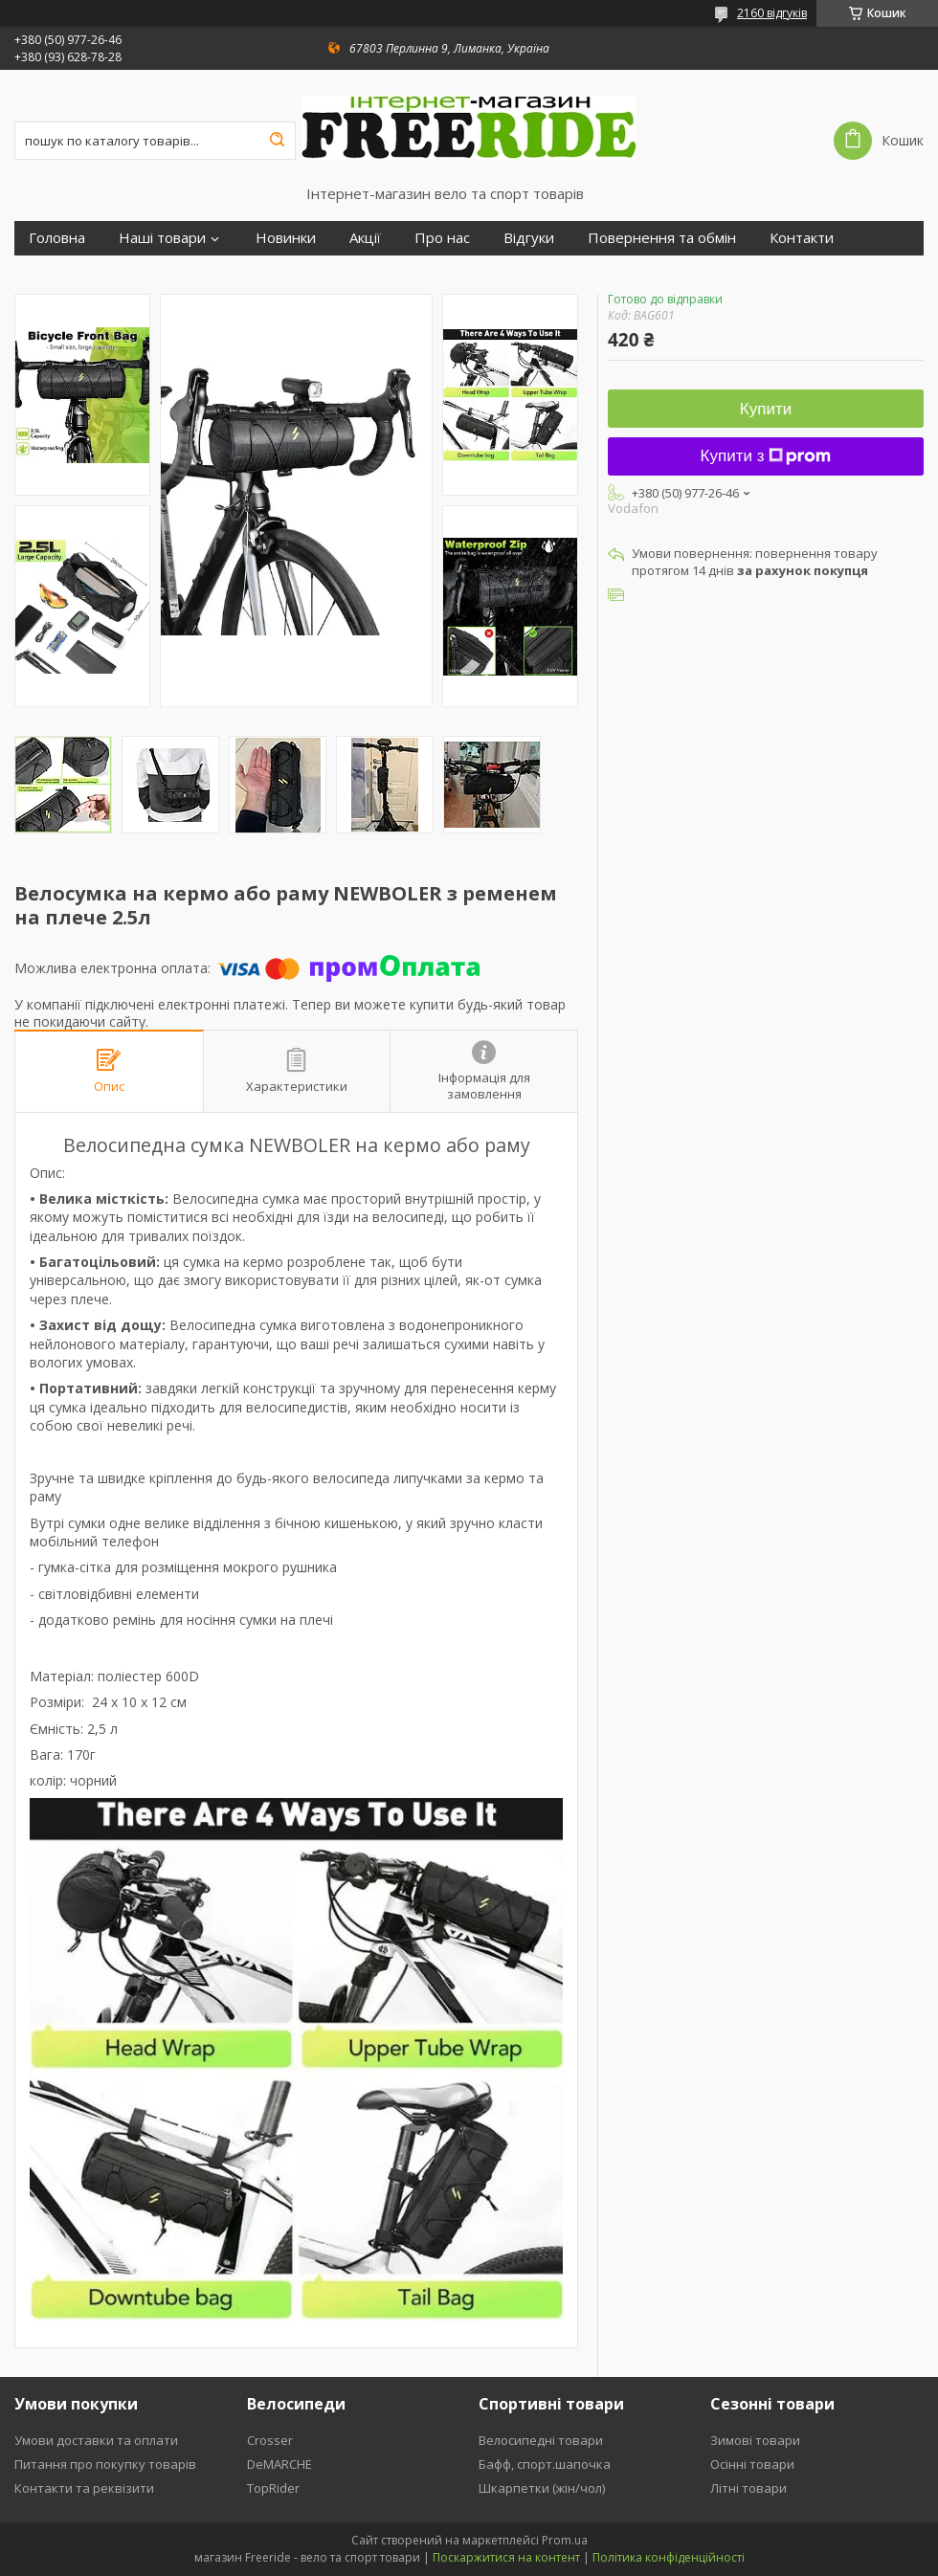 The height and width of the screenshot is (2576, 938). Describe the element at coordinates (748, 2488) in the screenshot. I see `Літні товари` at that location.